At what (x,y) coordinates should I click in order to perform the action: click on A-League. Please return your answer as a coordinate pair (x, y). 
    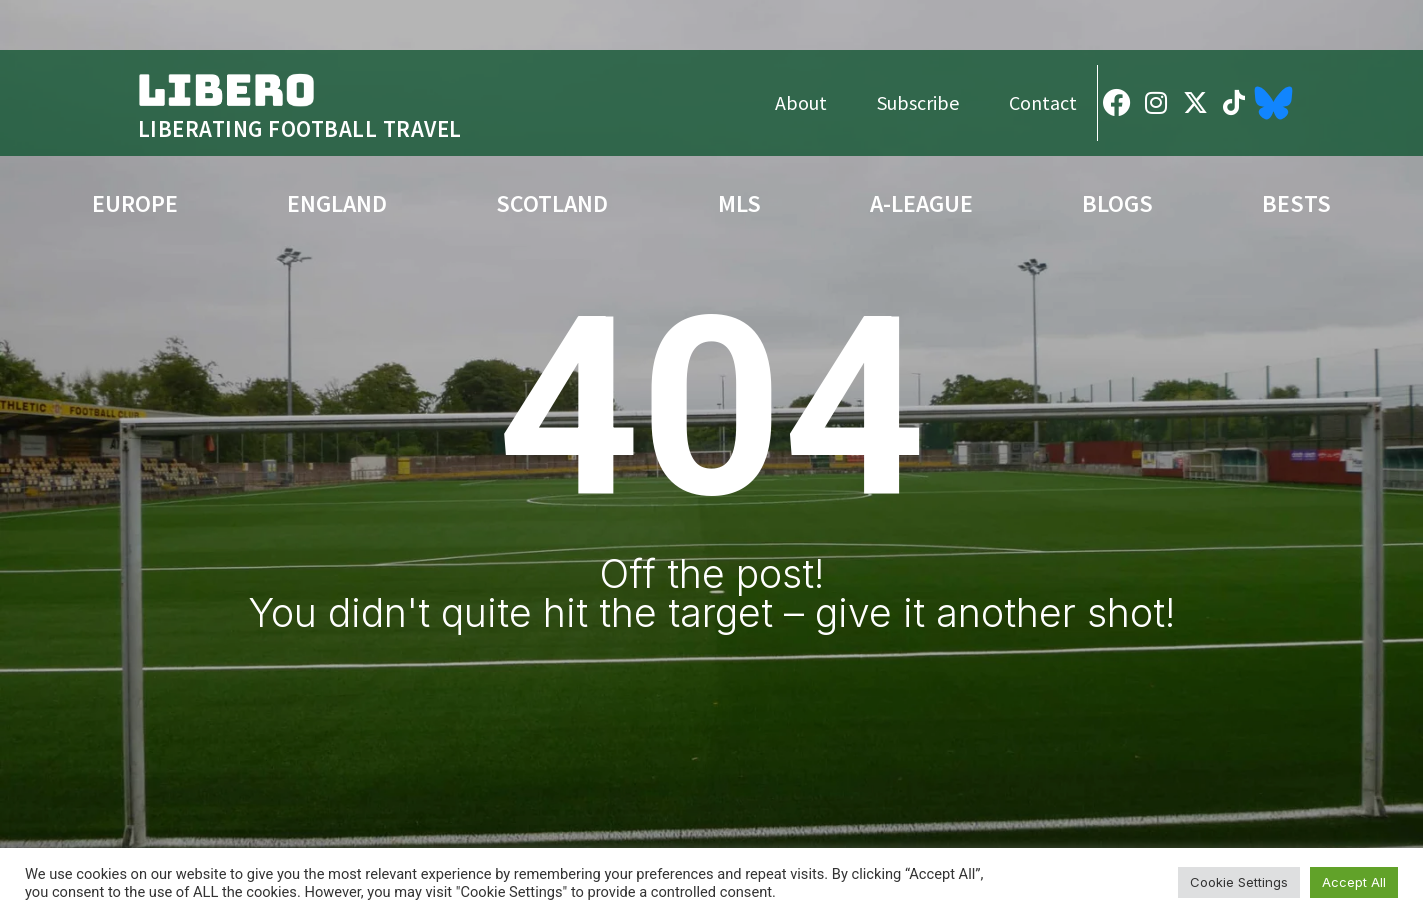
    Looking at the image, I should click on (921, 204).